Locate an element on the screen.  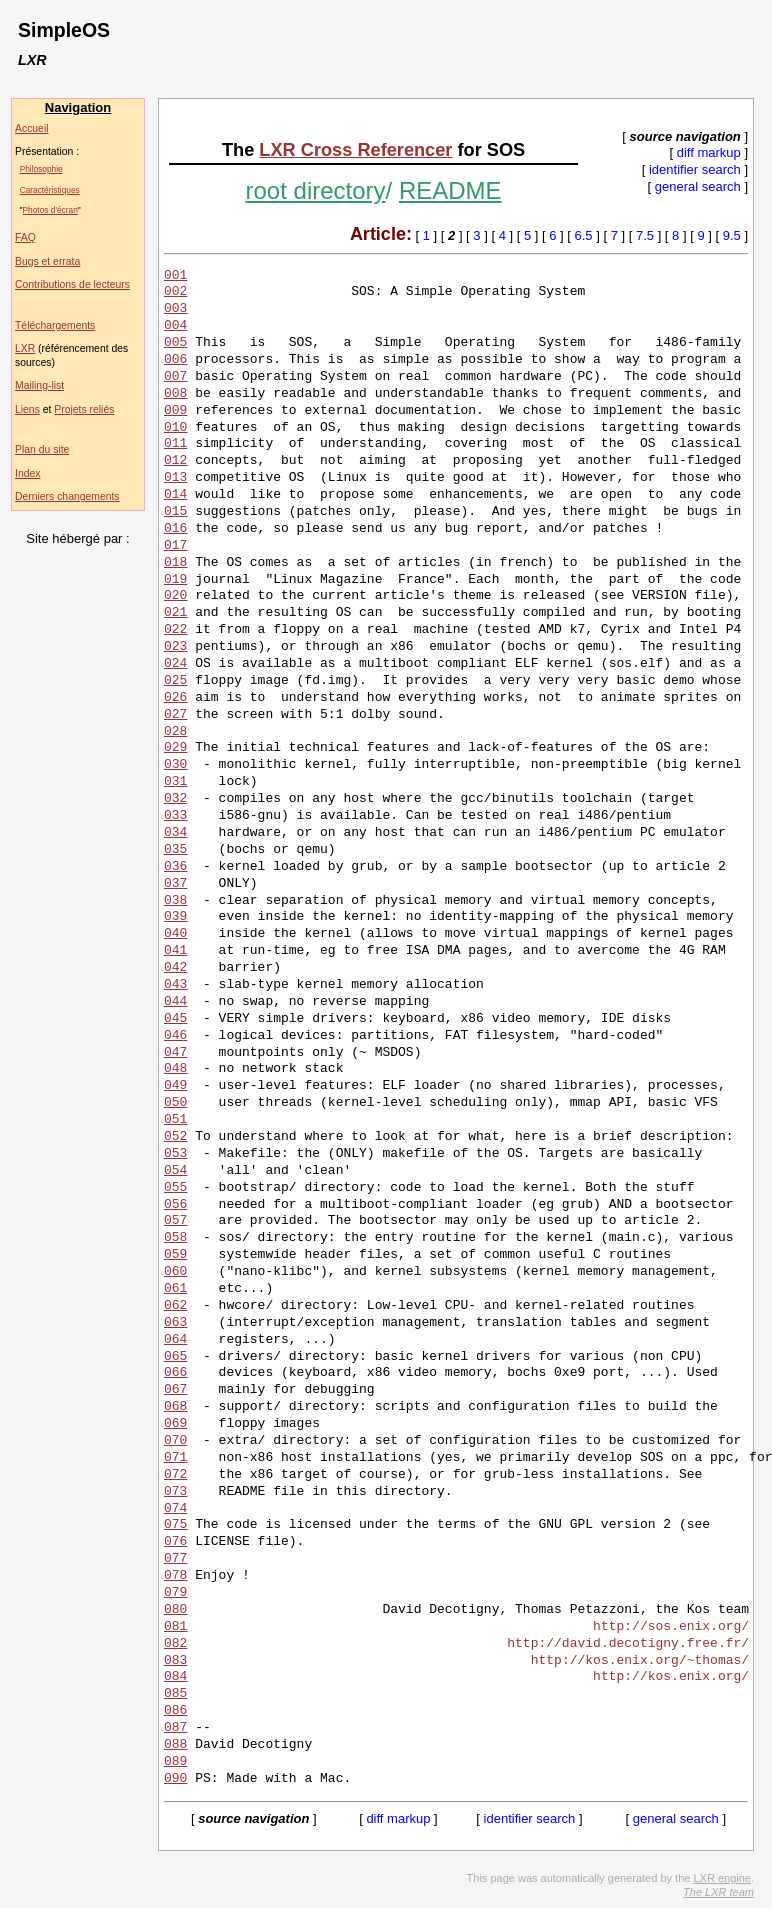
030 is located at coordinates (175, 765).